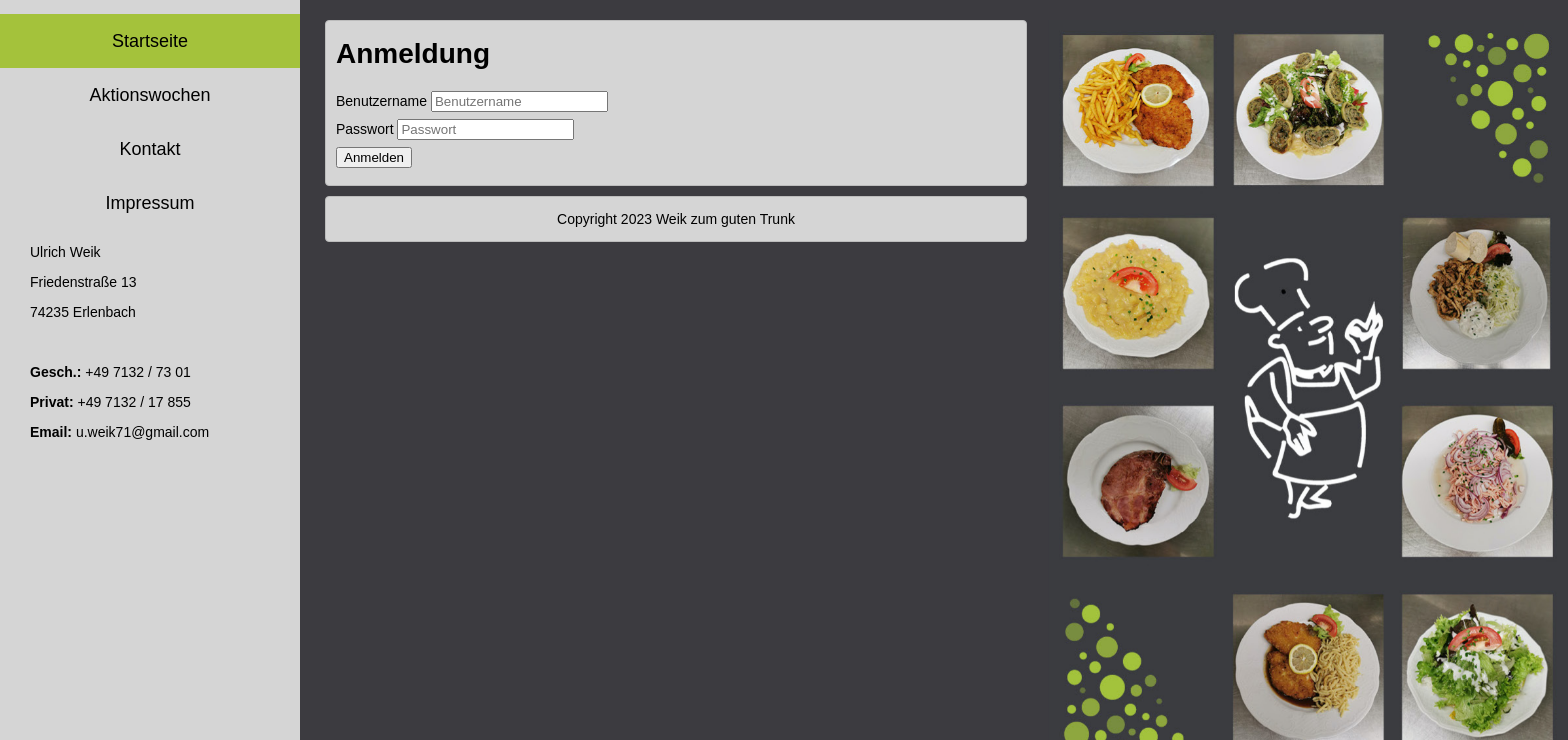 The image size is (1568, 740). I want to click on Benutzername, so click(381, 101).